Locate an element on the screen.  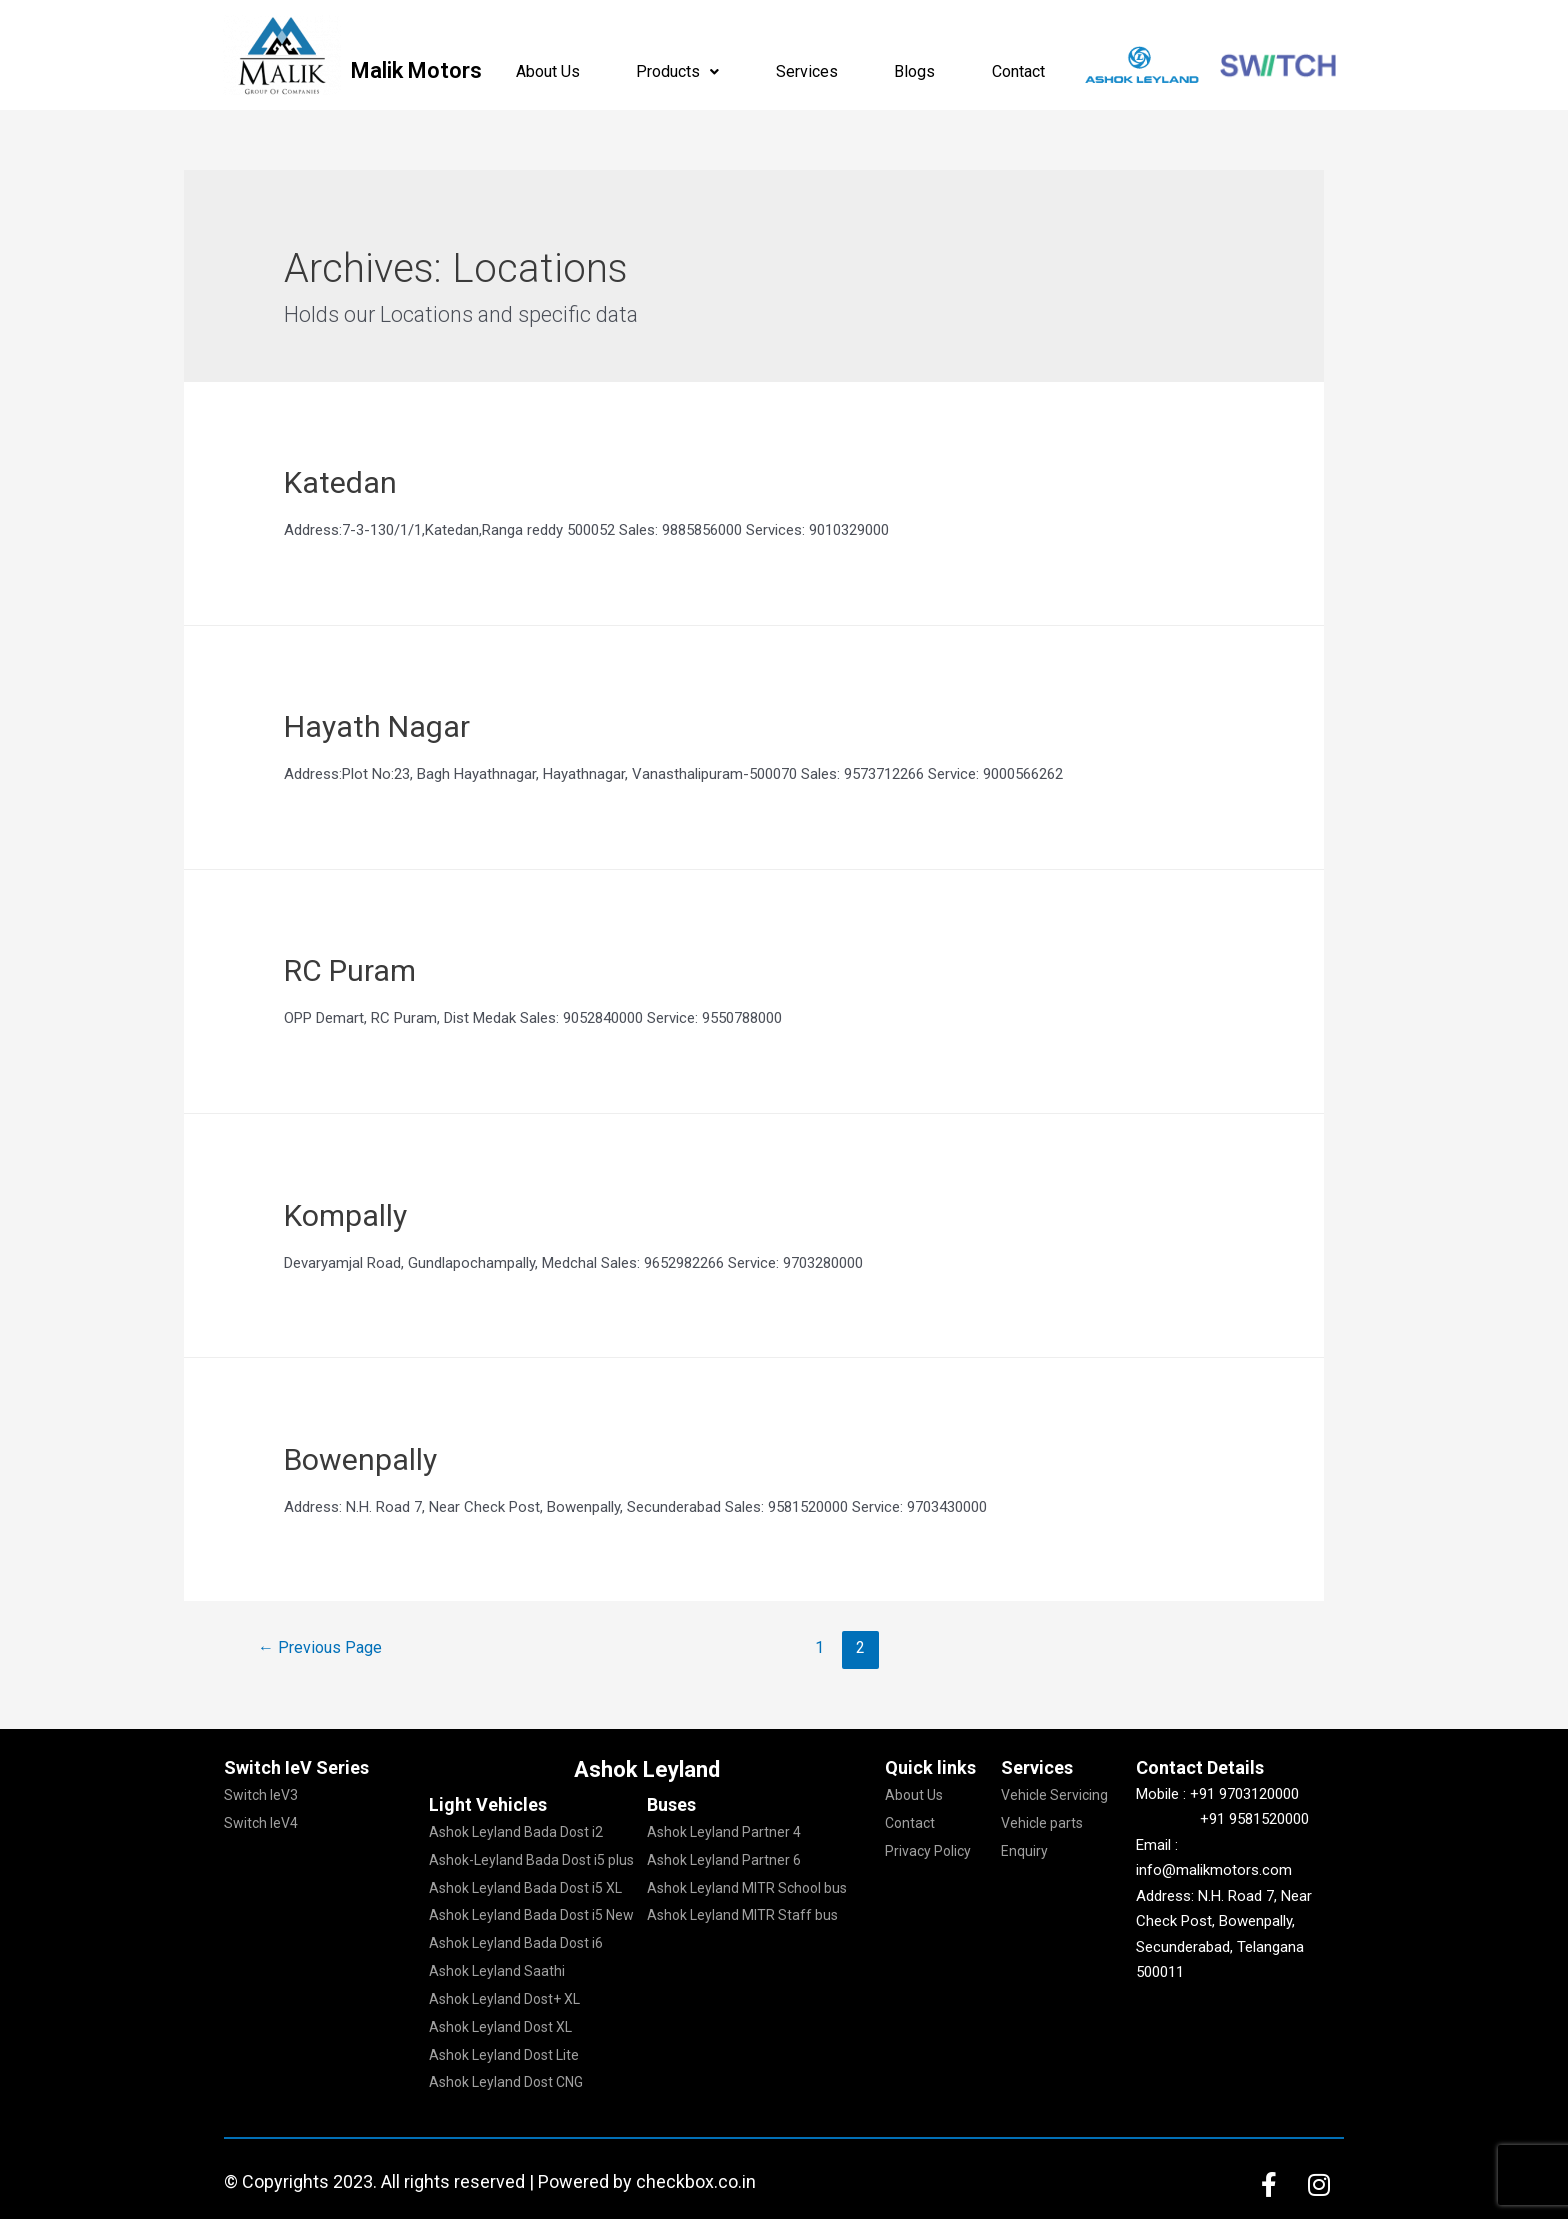
Switch IeV4 is located at coordinates (261, 1823).